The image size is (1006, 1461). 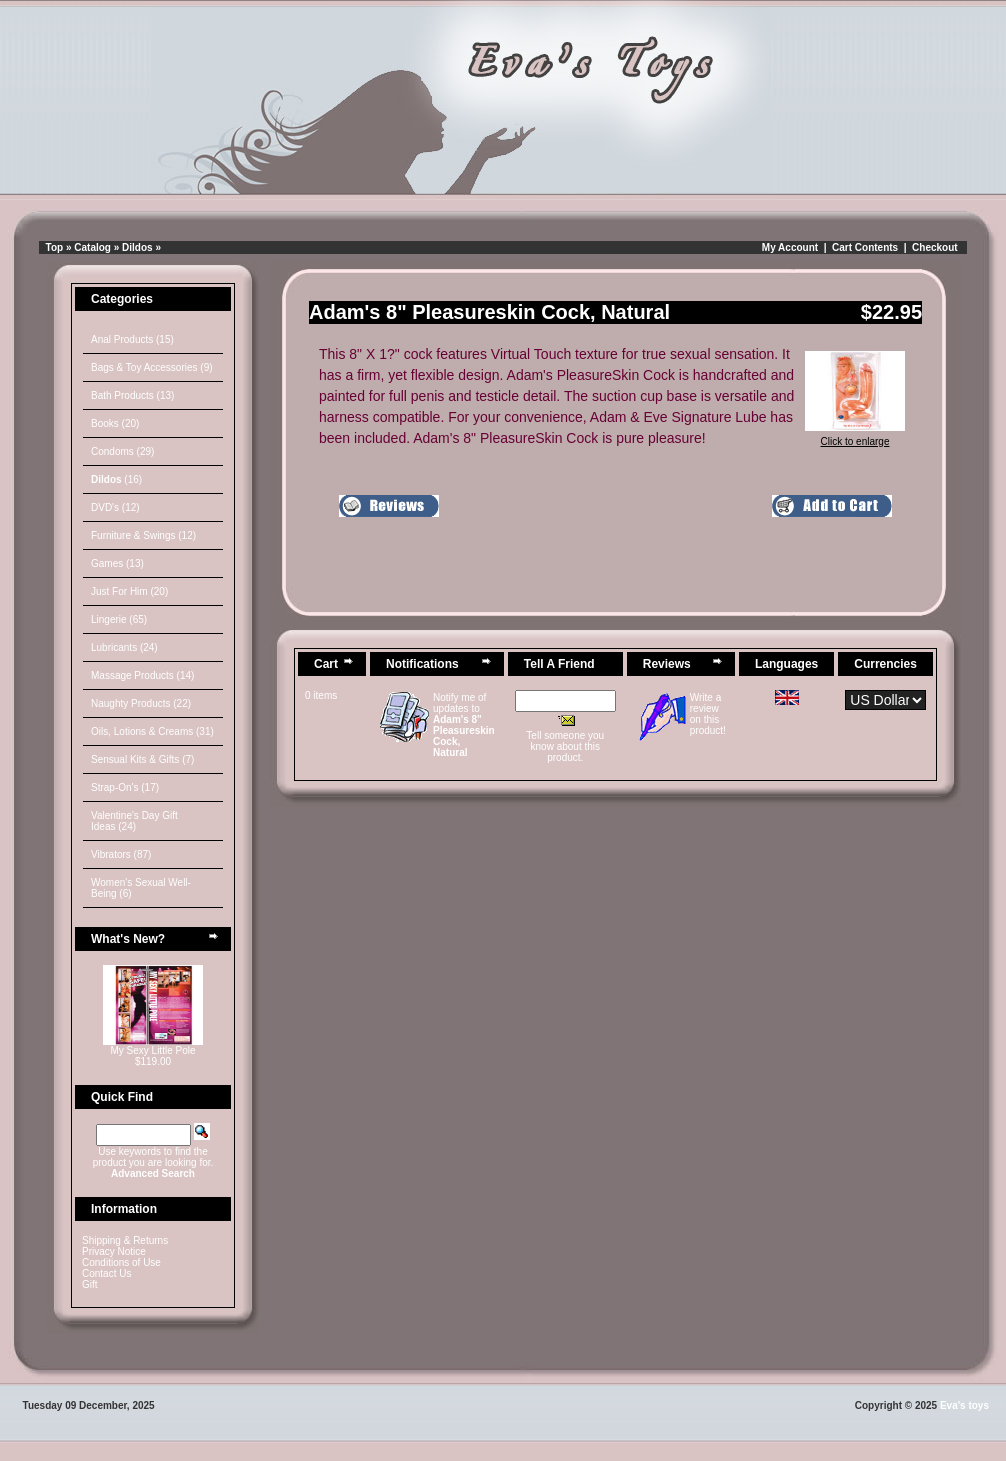 What do you see at coordinates (55, 247) in the screenshot?
I see `Top` at bounding box center [55, 247].